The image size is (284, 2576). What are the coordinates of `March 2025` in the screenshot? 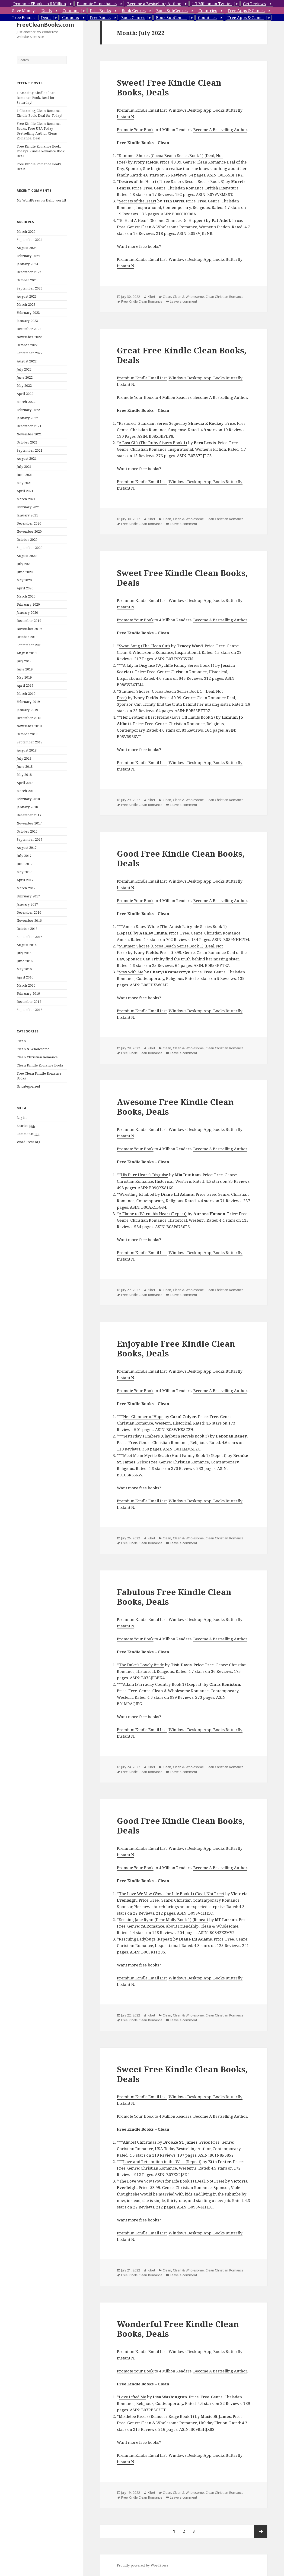 It's located at (26, 231).